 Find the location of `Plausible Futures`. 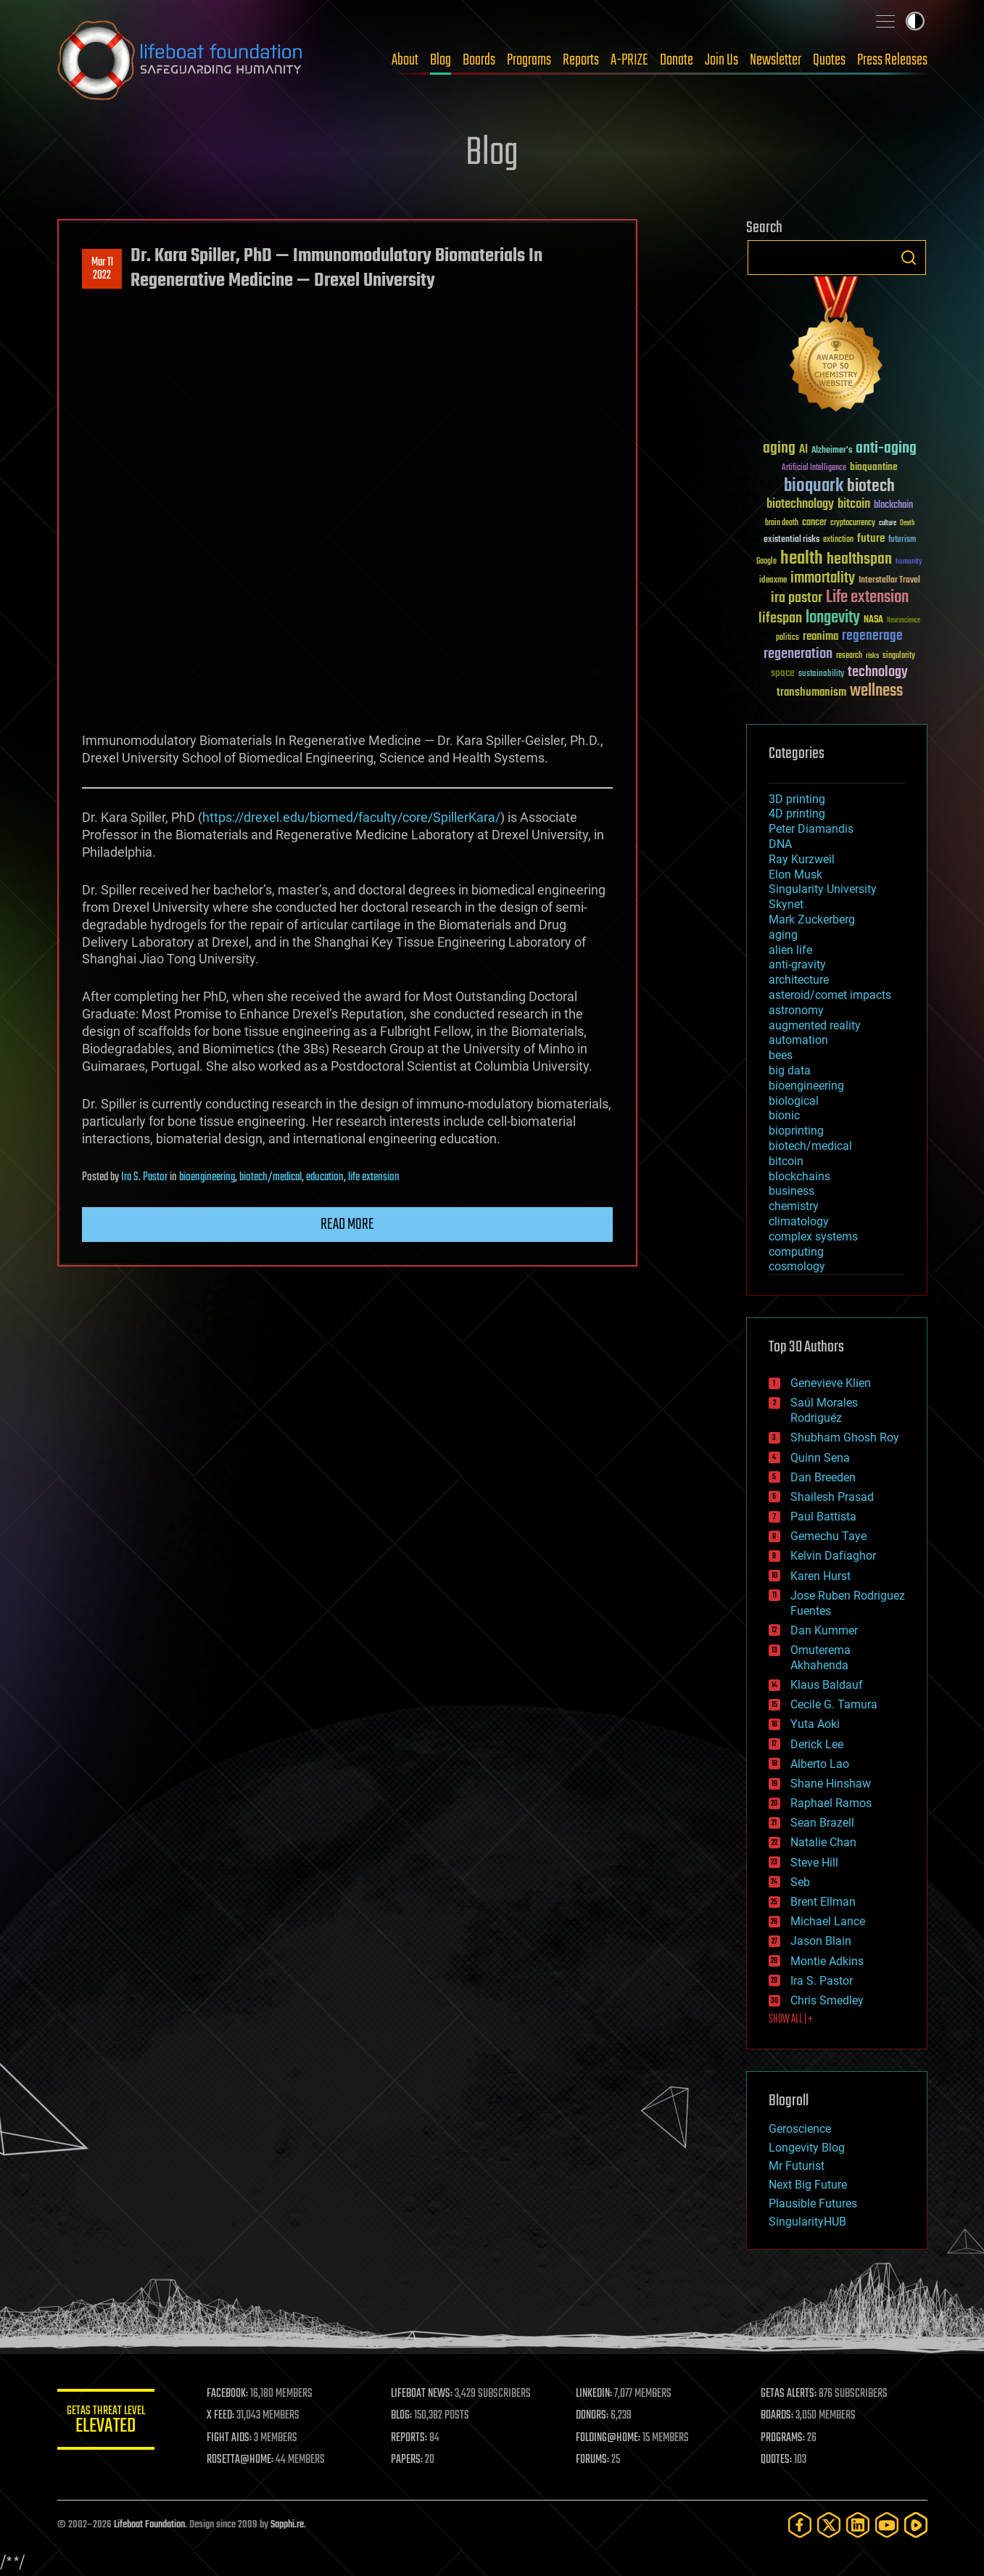

Plausible Futures is located at coordinates (813, 2203).